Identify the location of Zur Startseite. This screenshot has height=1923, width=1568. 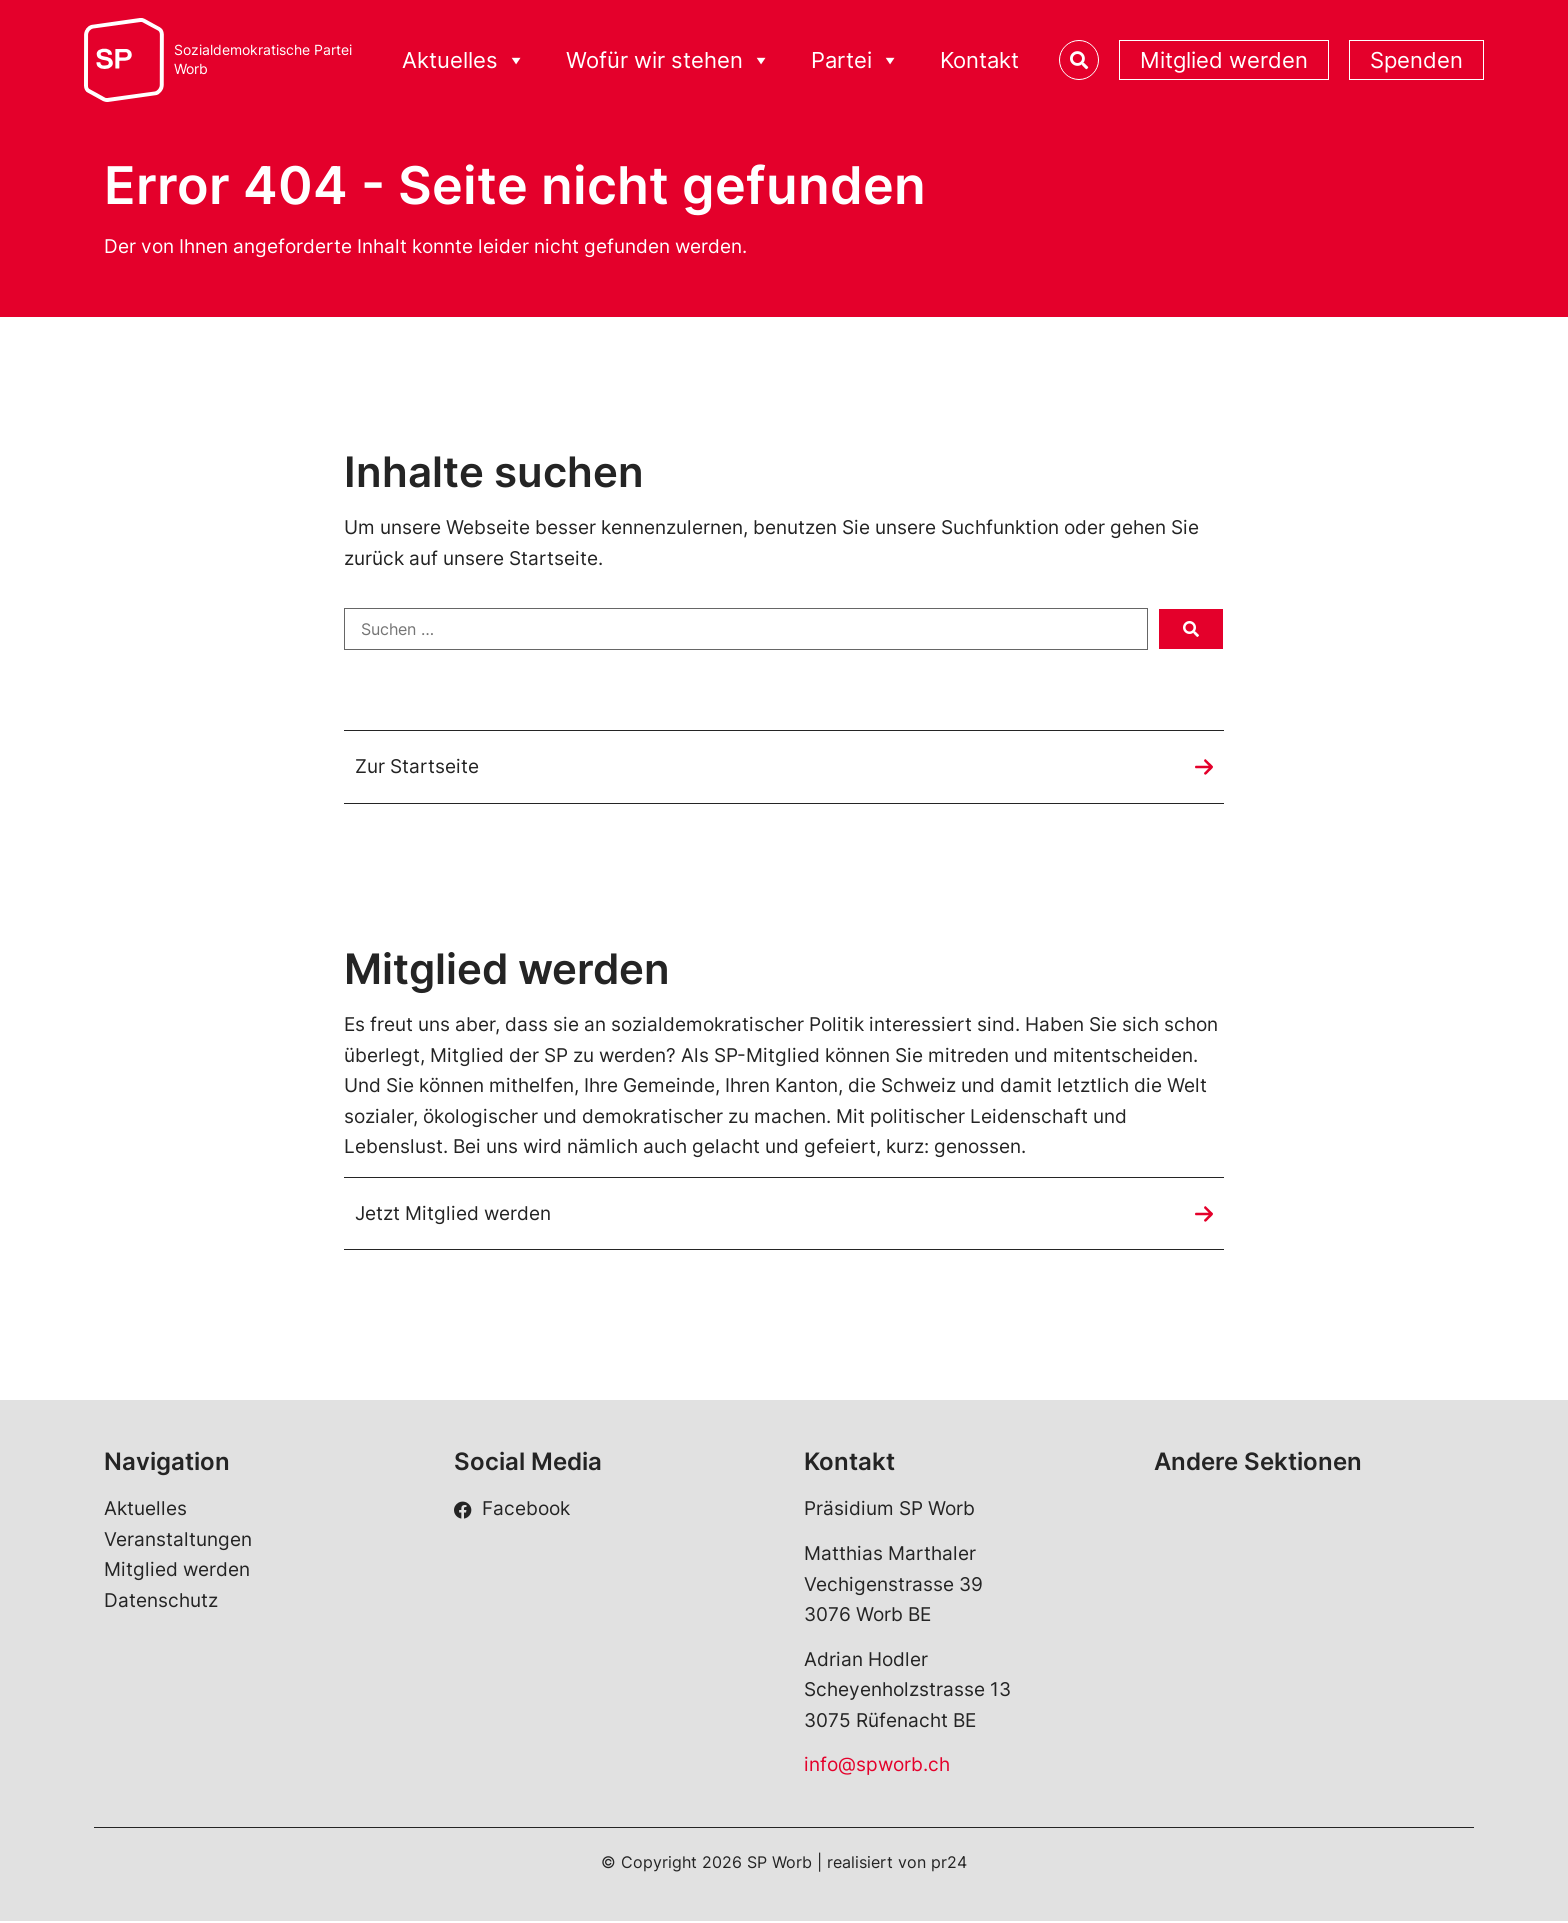
(417, 766).